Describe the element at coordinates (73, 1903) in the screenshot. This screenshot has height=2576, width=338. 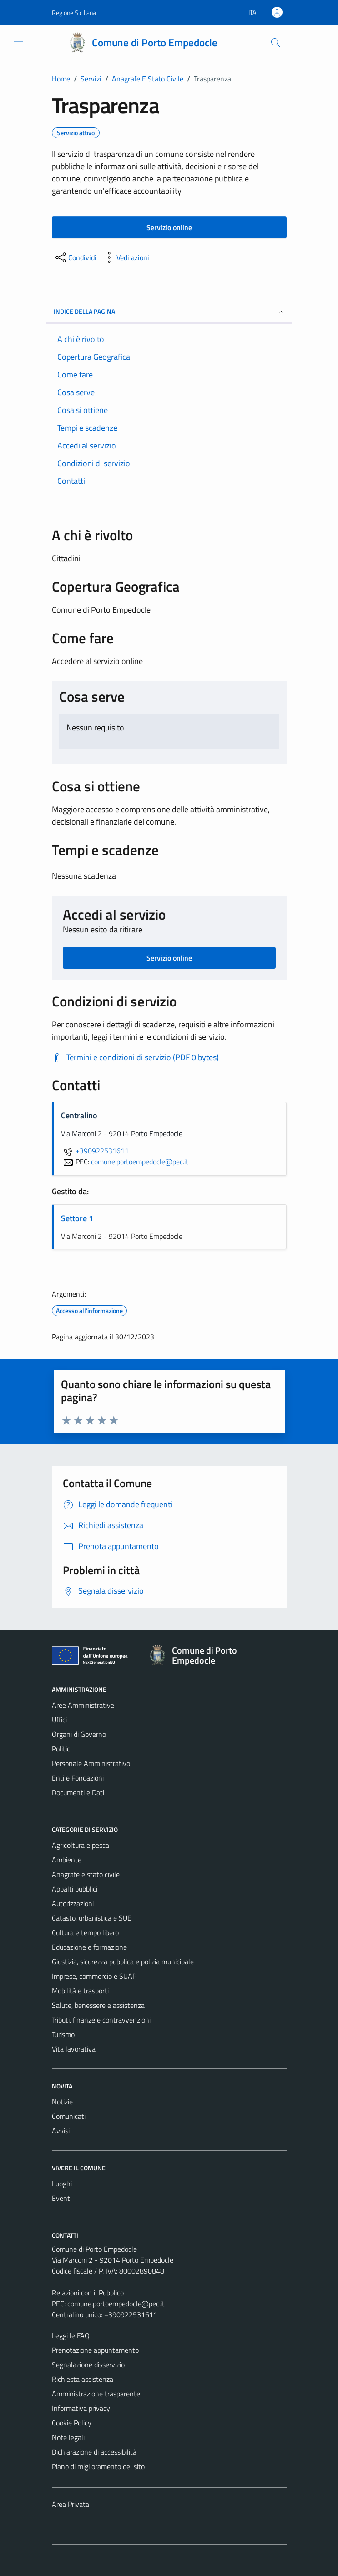
I see `Autorizzazioni` at that location.